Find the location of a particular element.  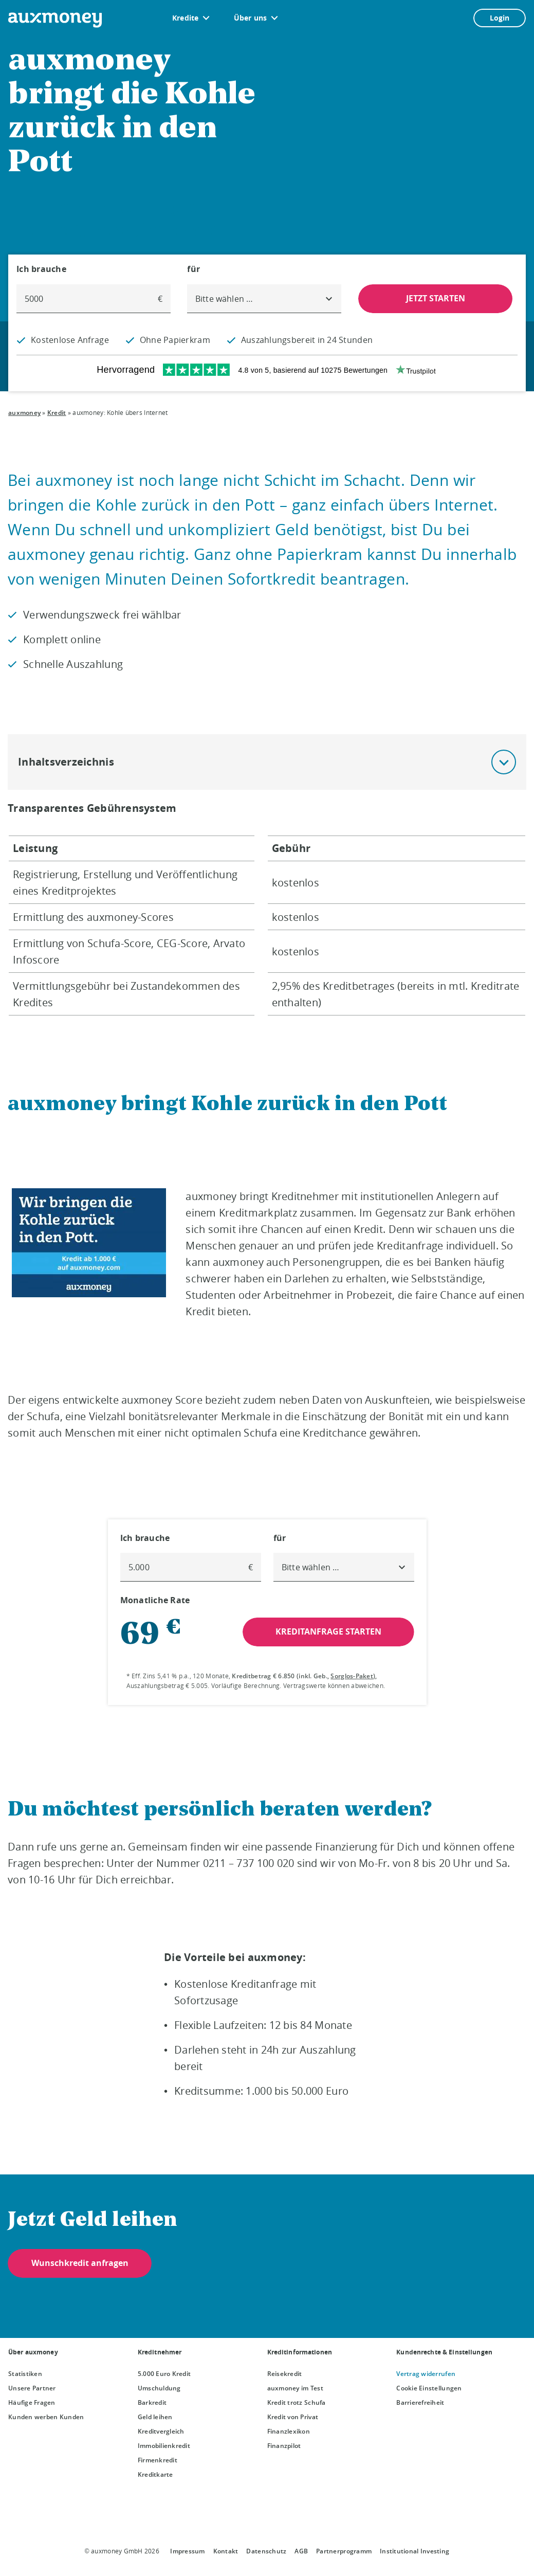

Reisekredit is located at coordinates (284, 2373).